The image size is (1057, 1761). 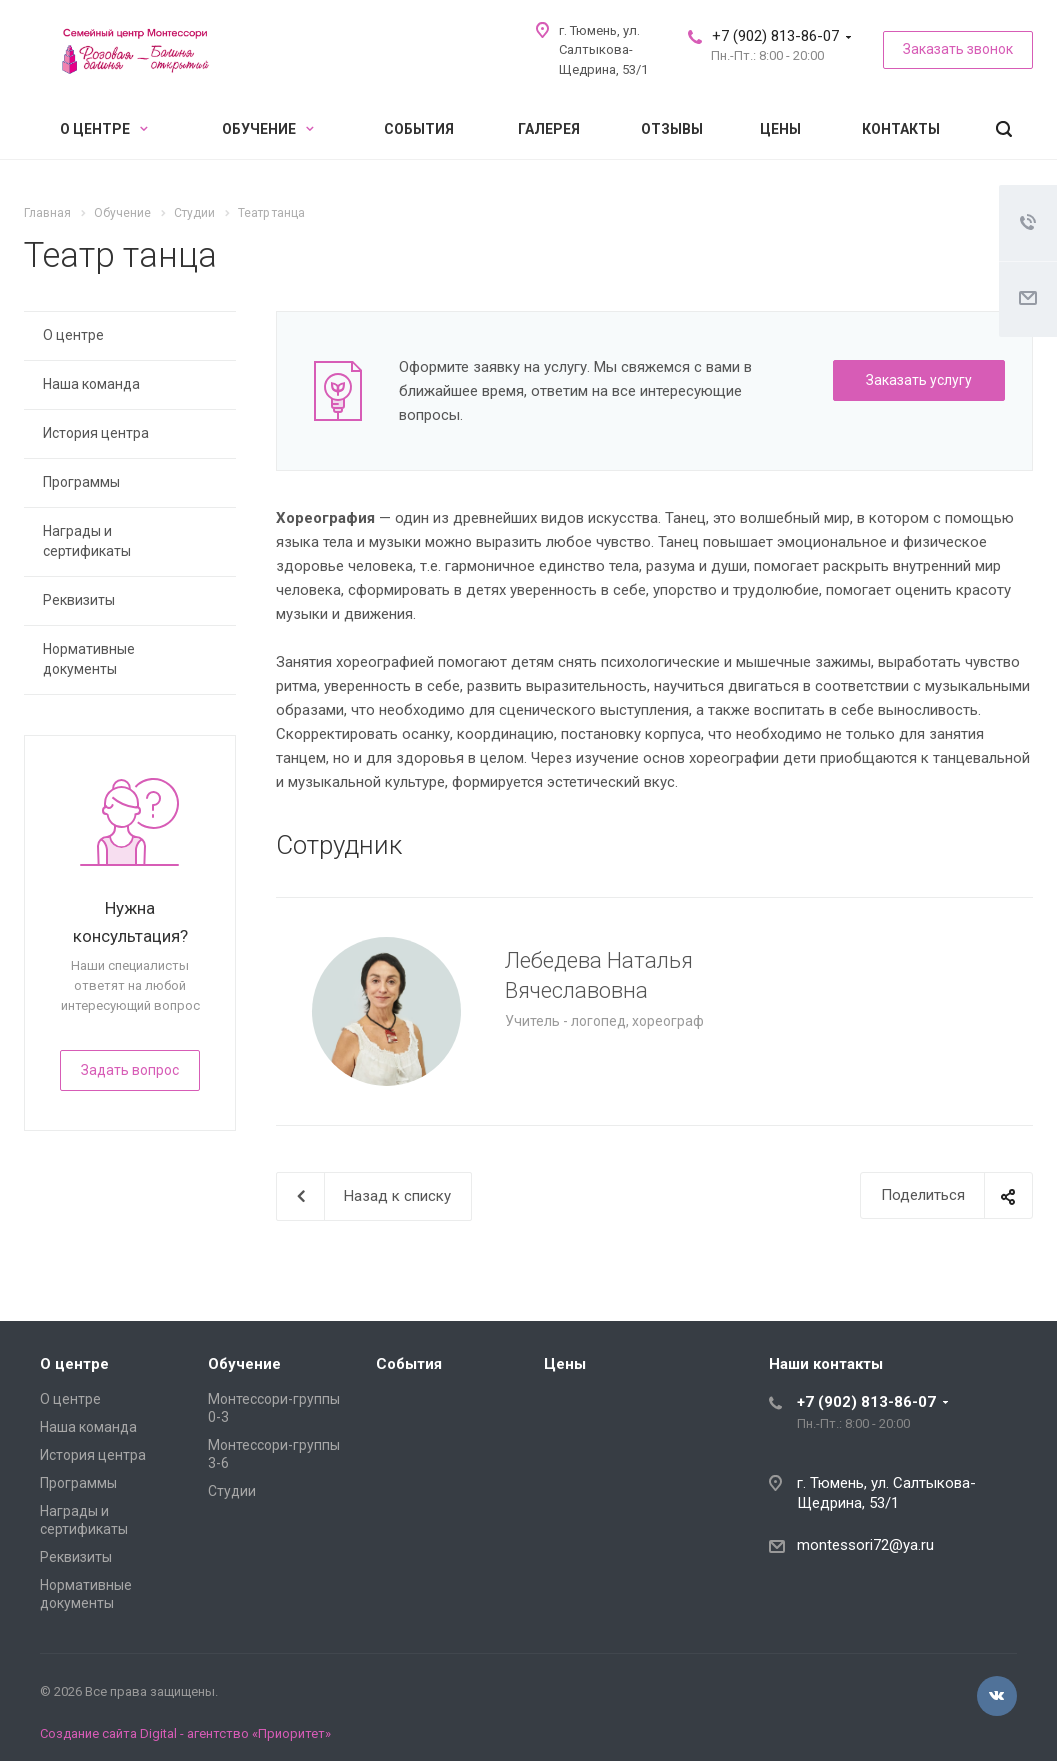 What do you see at coordinates (419, 129) in the screenshot?
I see `События` at bounding box center [419, 129].